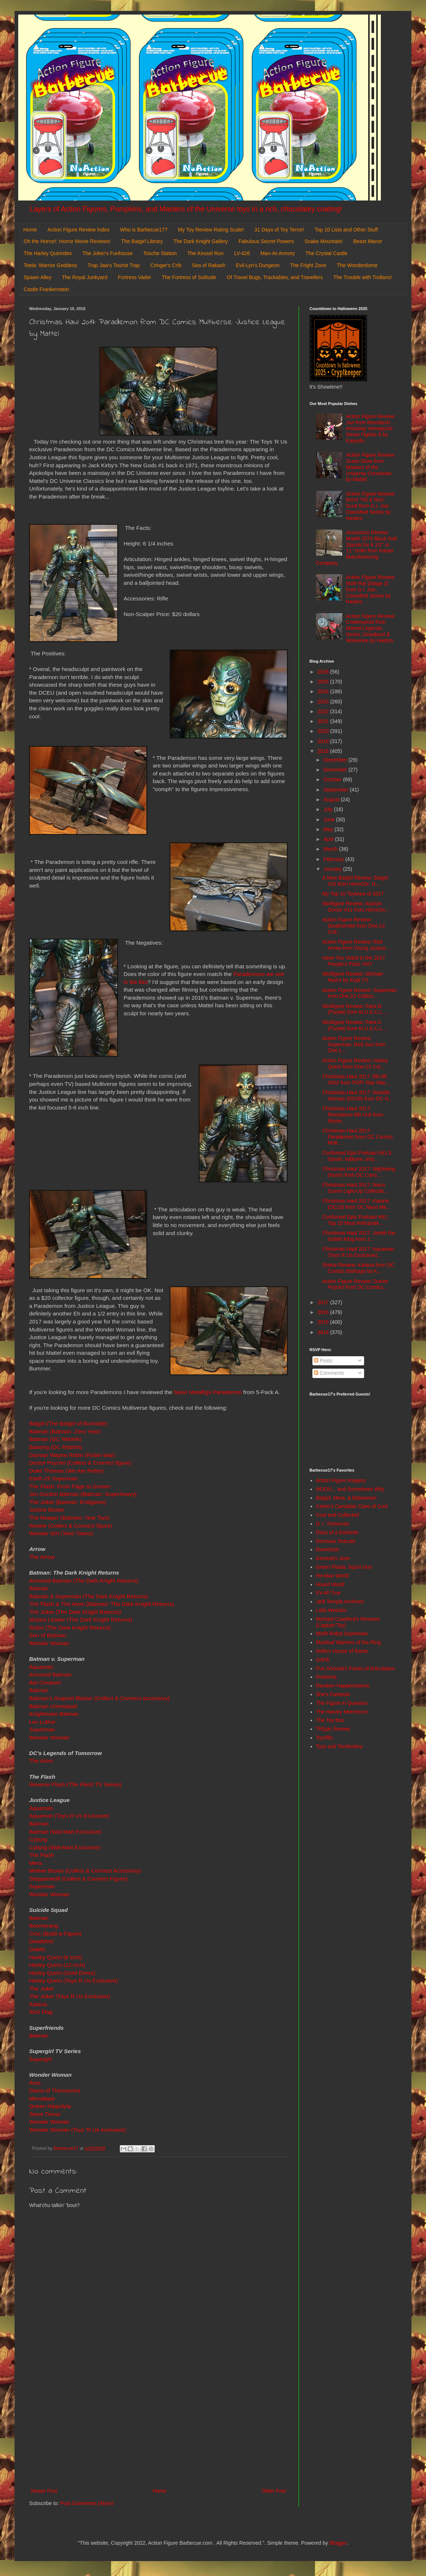  What do you see at coordinates (205, 253) in the screenshot?
I see `The Kessel Run` at bounding box center [205, 253].